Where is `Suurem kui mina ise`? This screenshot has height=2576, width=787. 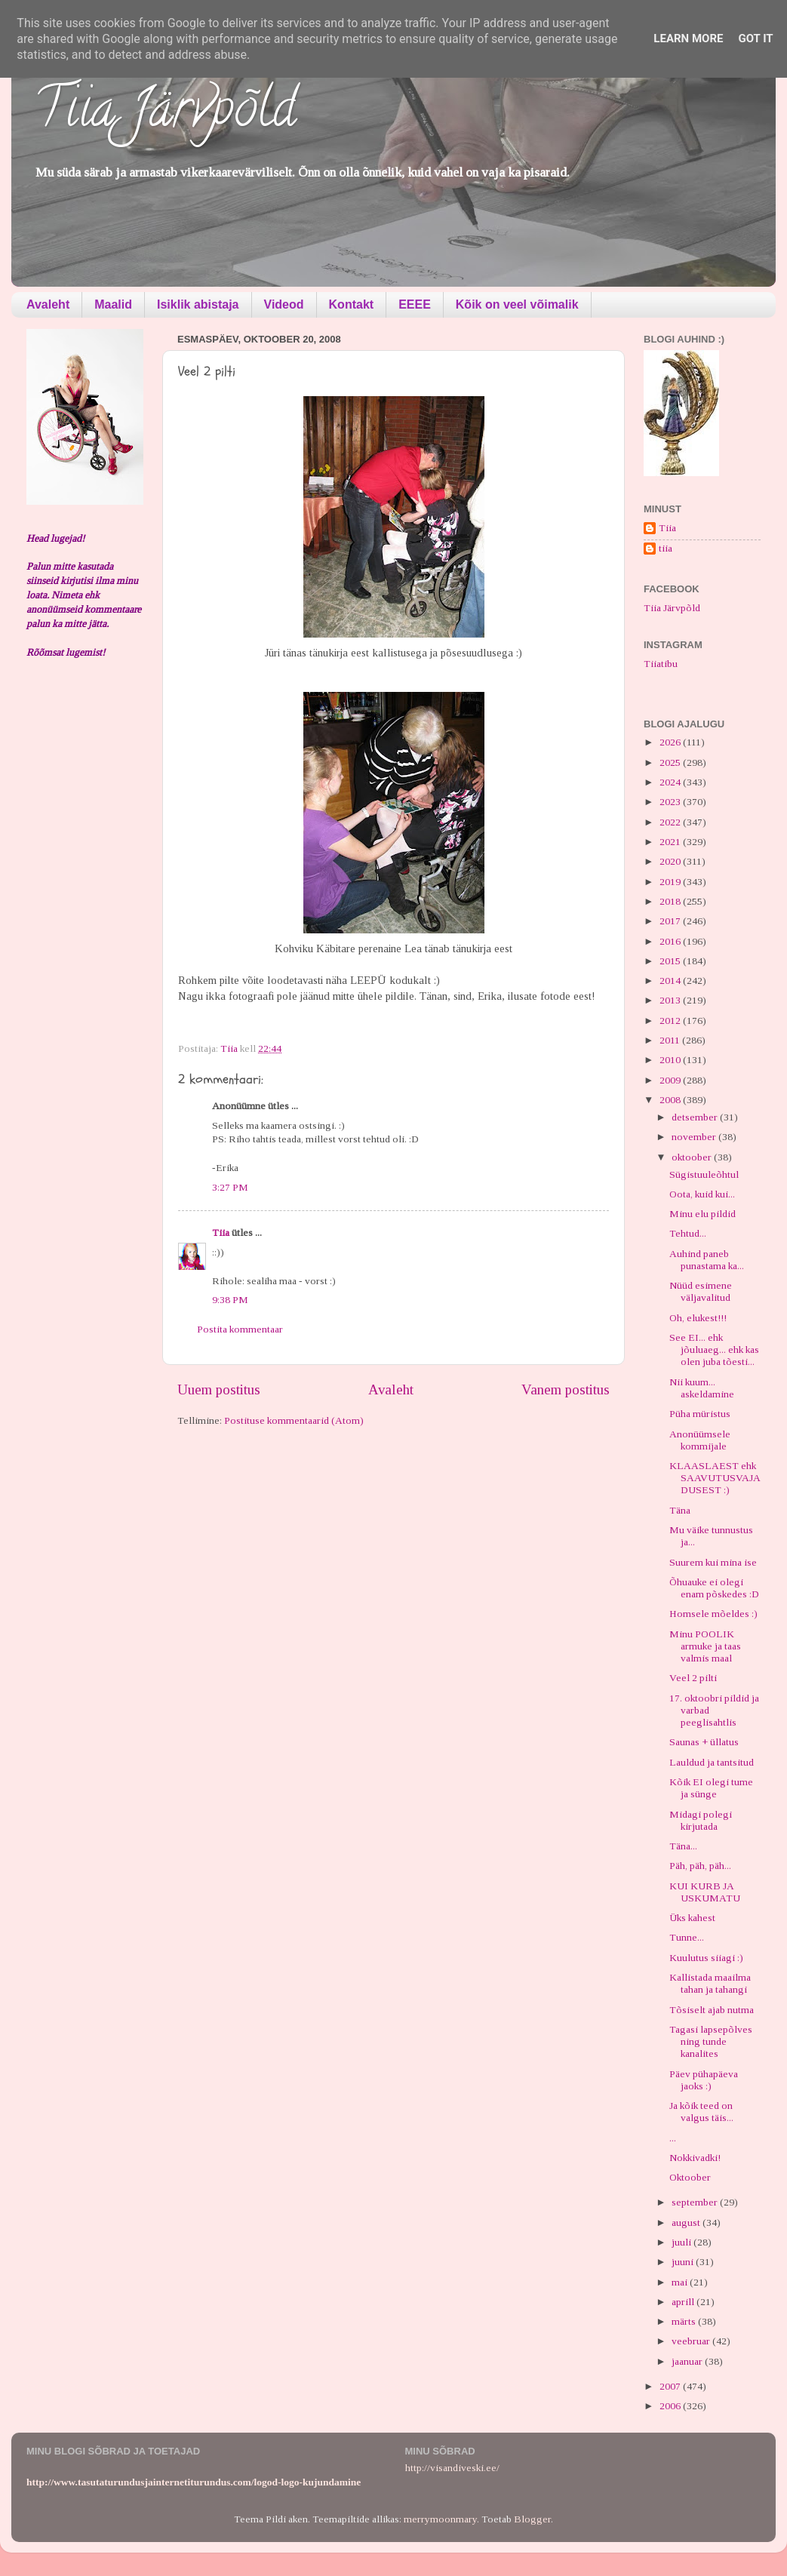 Suurem kui mina ise is located at coordinates (713, 1562).